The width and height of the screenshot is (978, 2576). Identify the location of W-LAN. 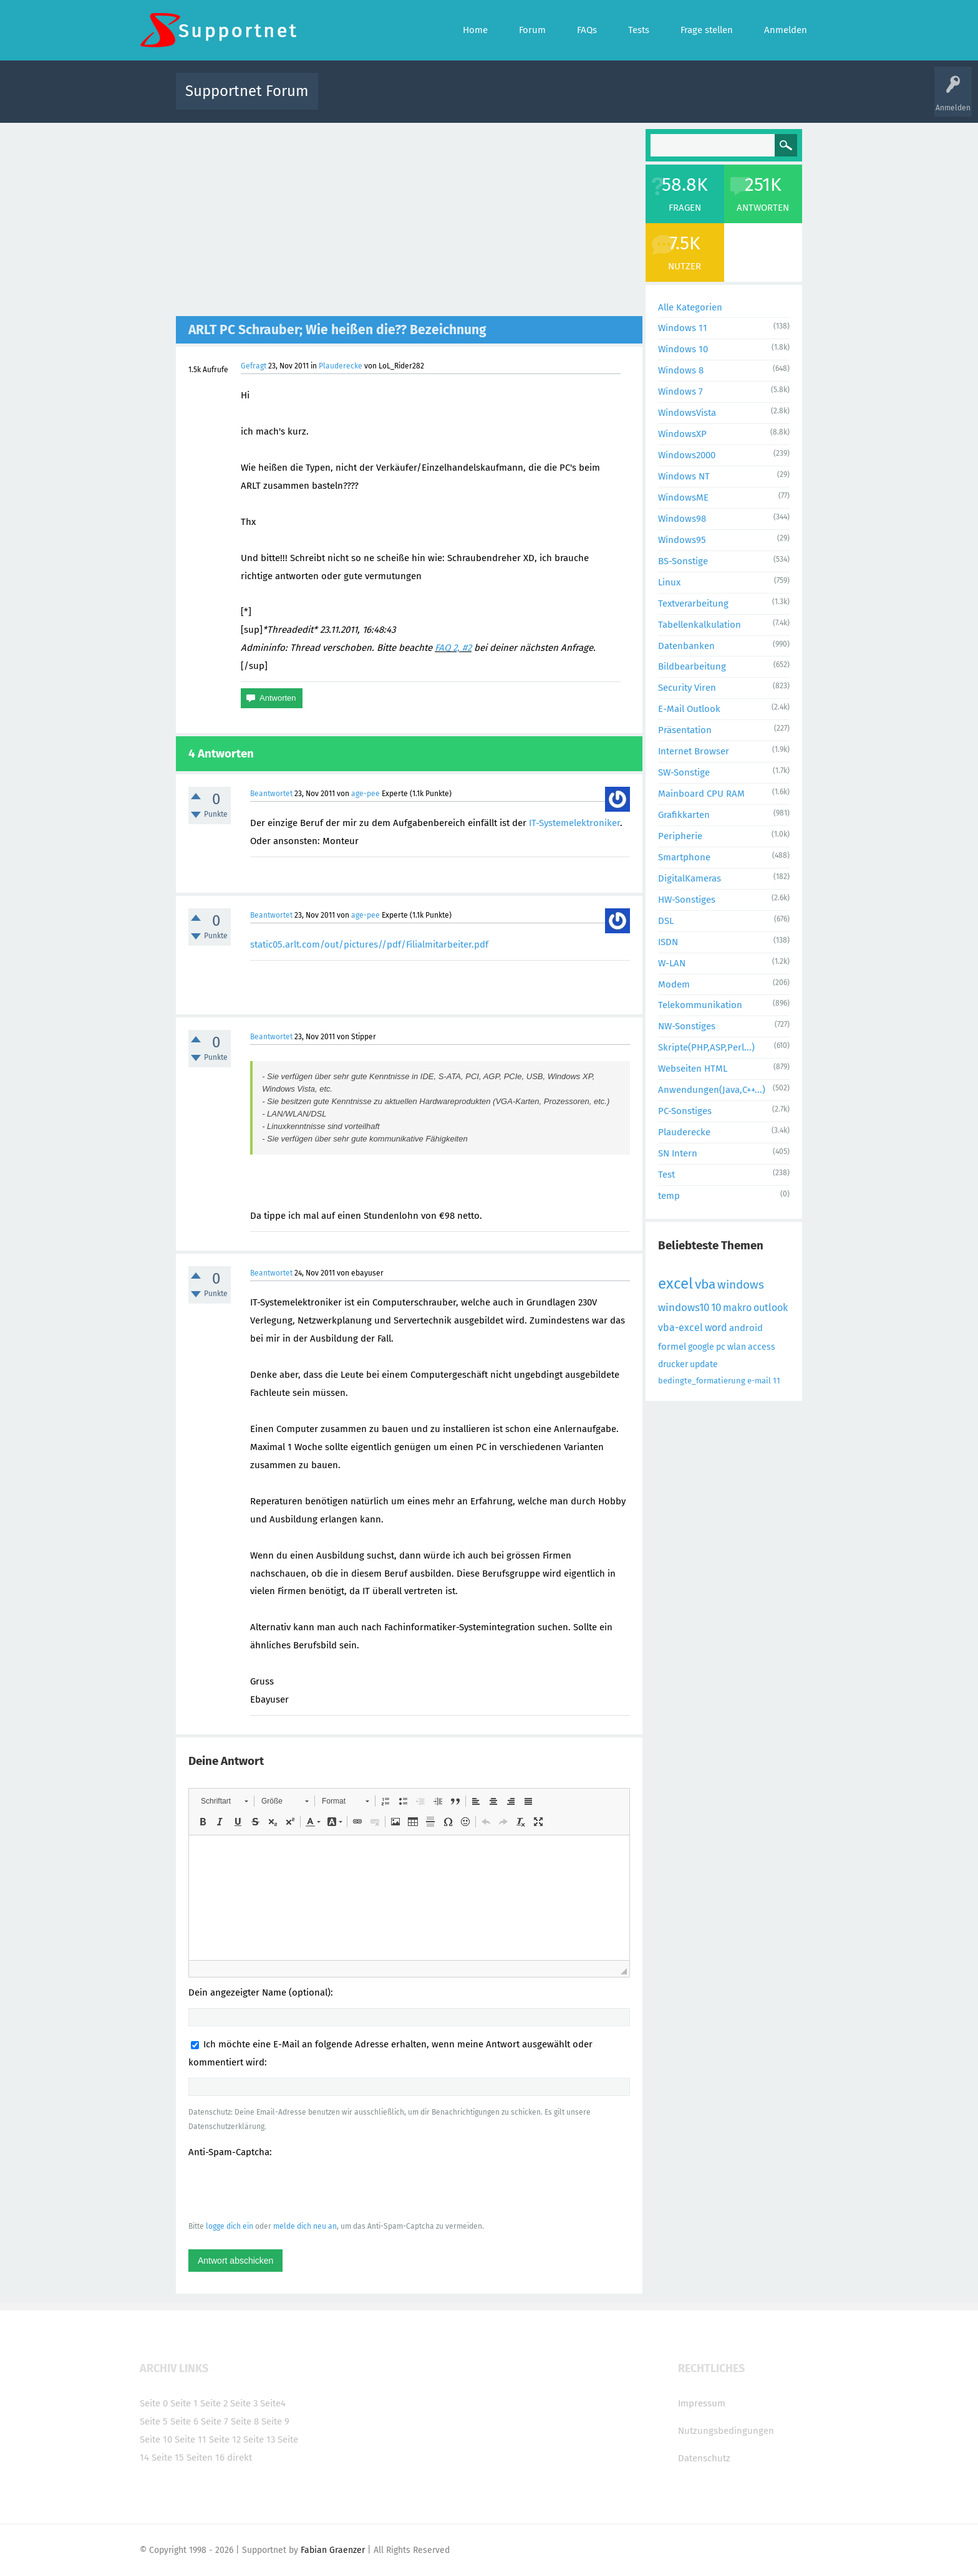
(671, 963).